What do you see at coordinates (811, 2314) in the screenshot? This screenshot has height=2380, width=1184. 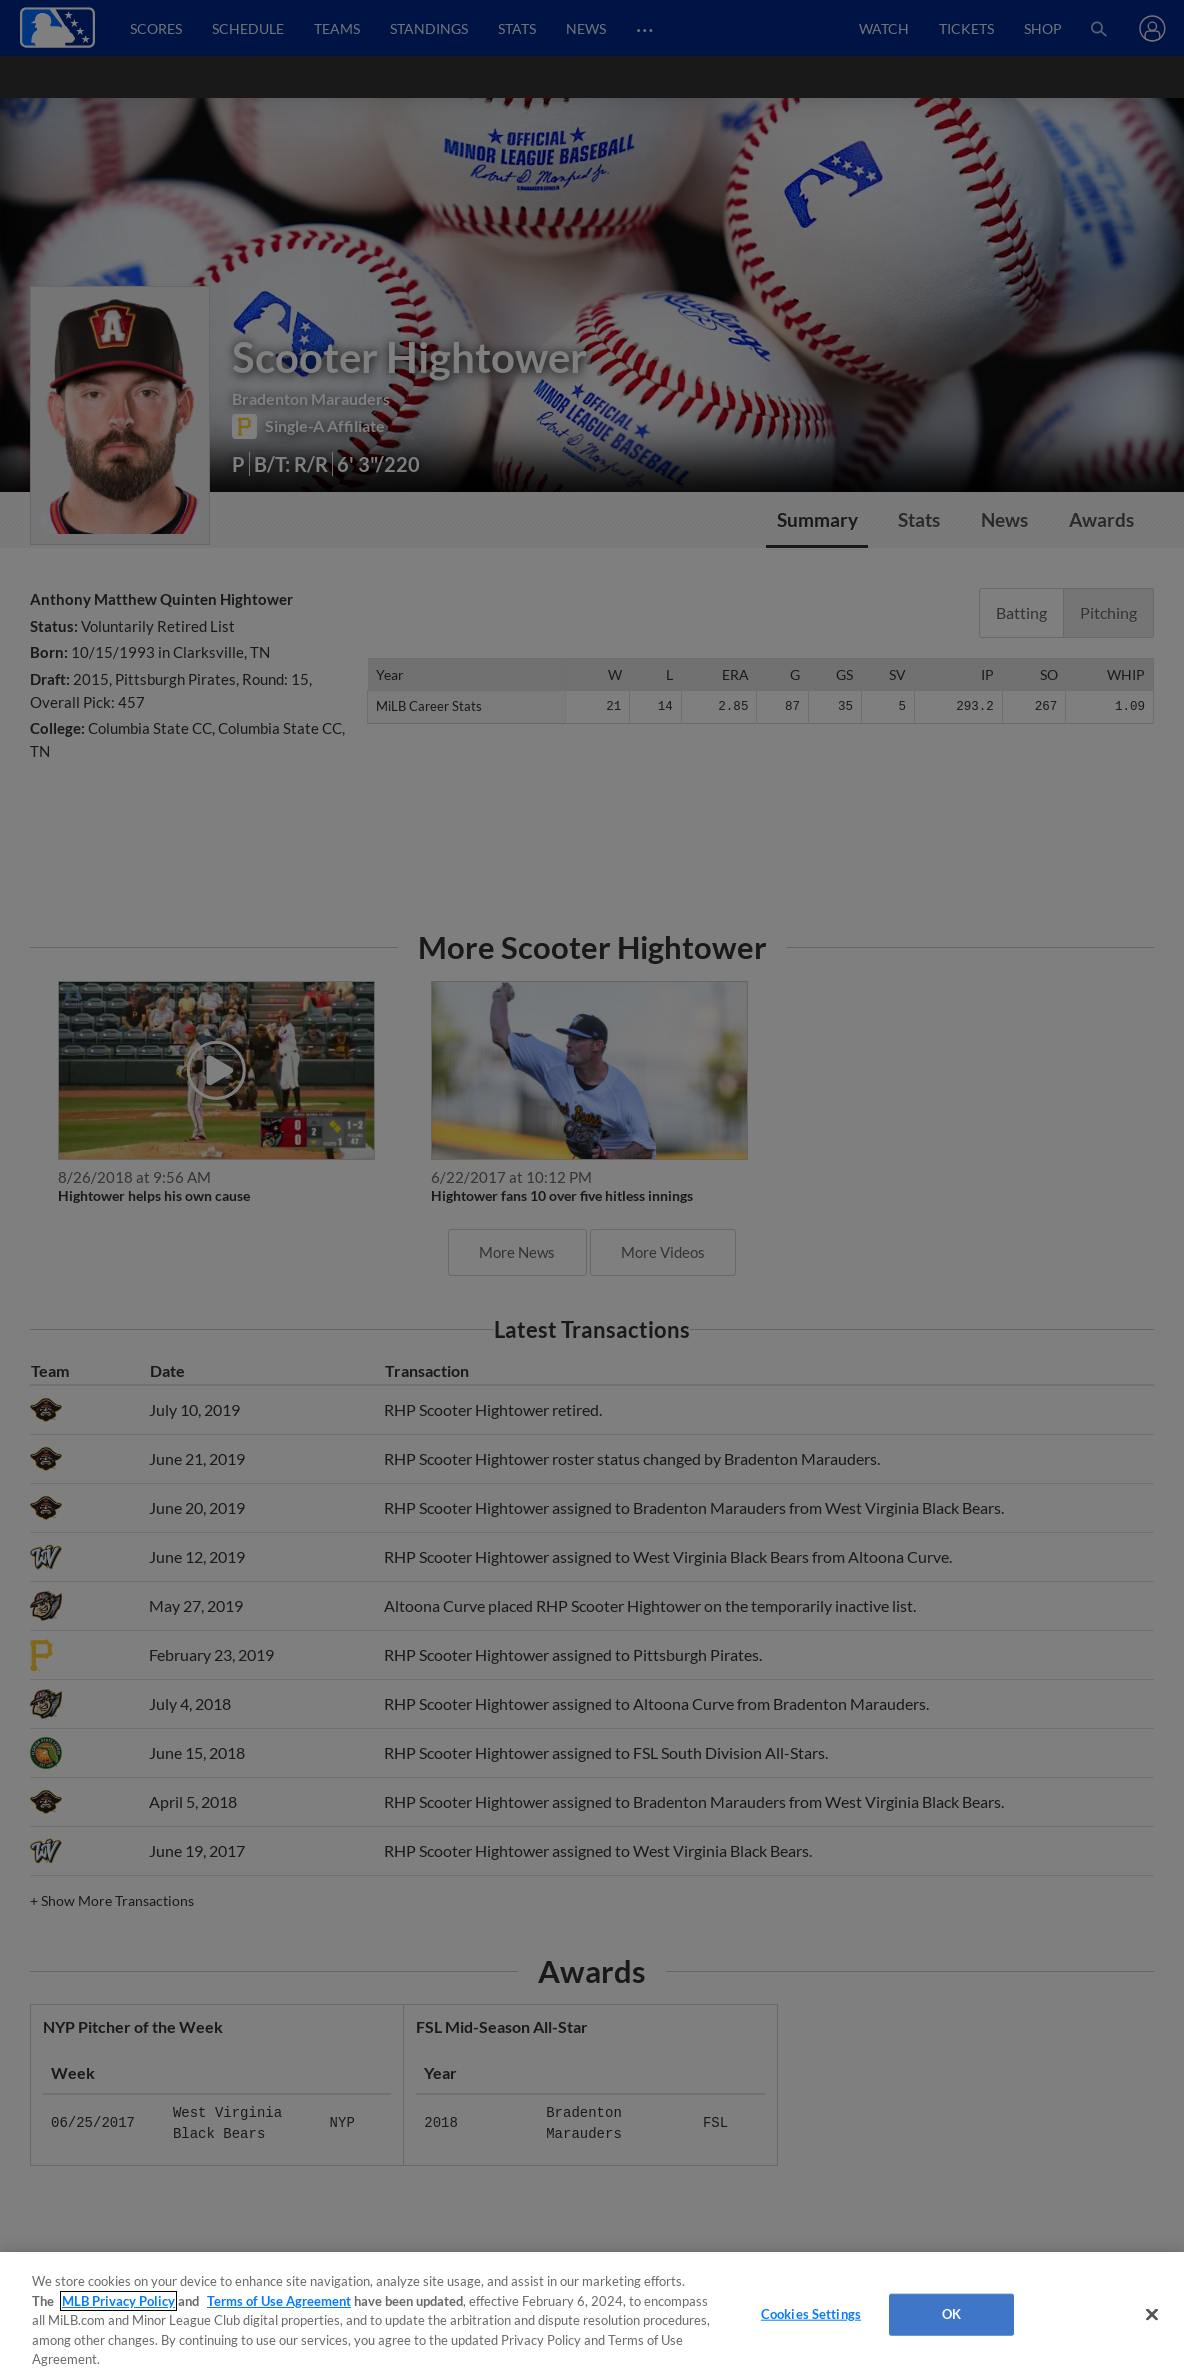 I see `Cookies Settings` at bounding box center [811, 2314].